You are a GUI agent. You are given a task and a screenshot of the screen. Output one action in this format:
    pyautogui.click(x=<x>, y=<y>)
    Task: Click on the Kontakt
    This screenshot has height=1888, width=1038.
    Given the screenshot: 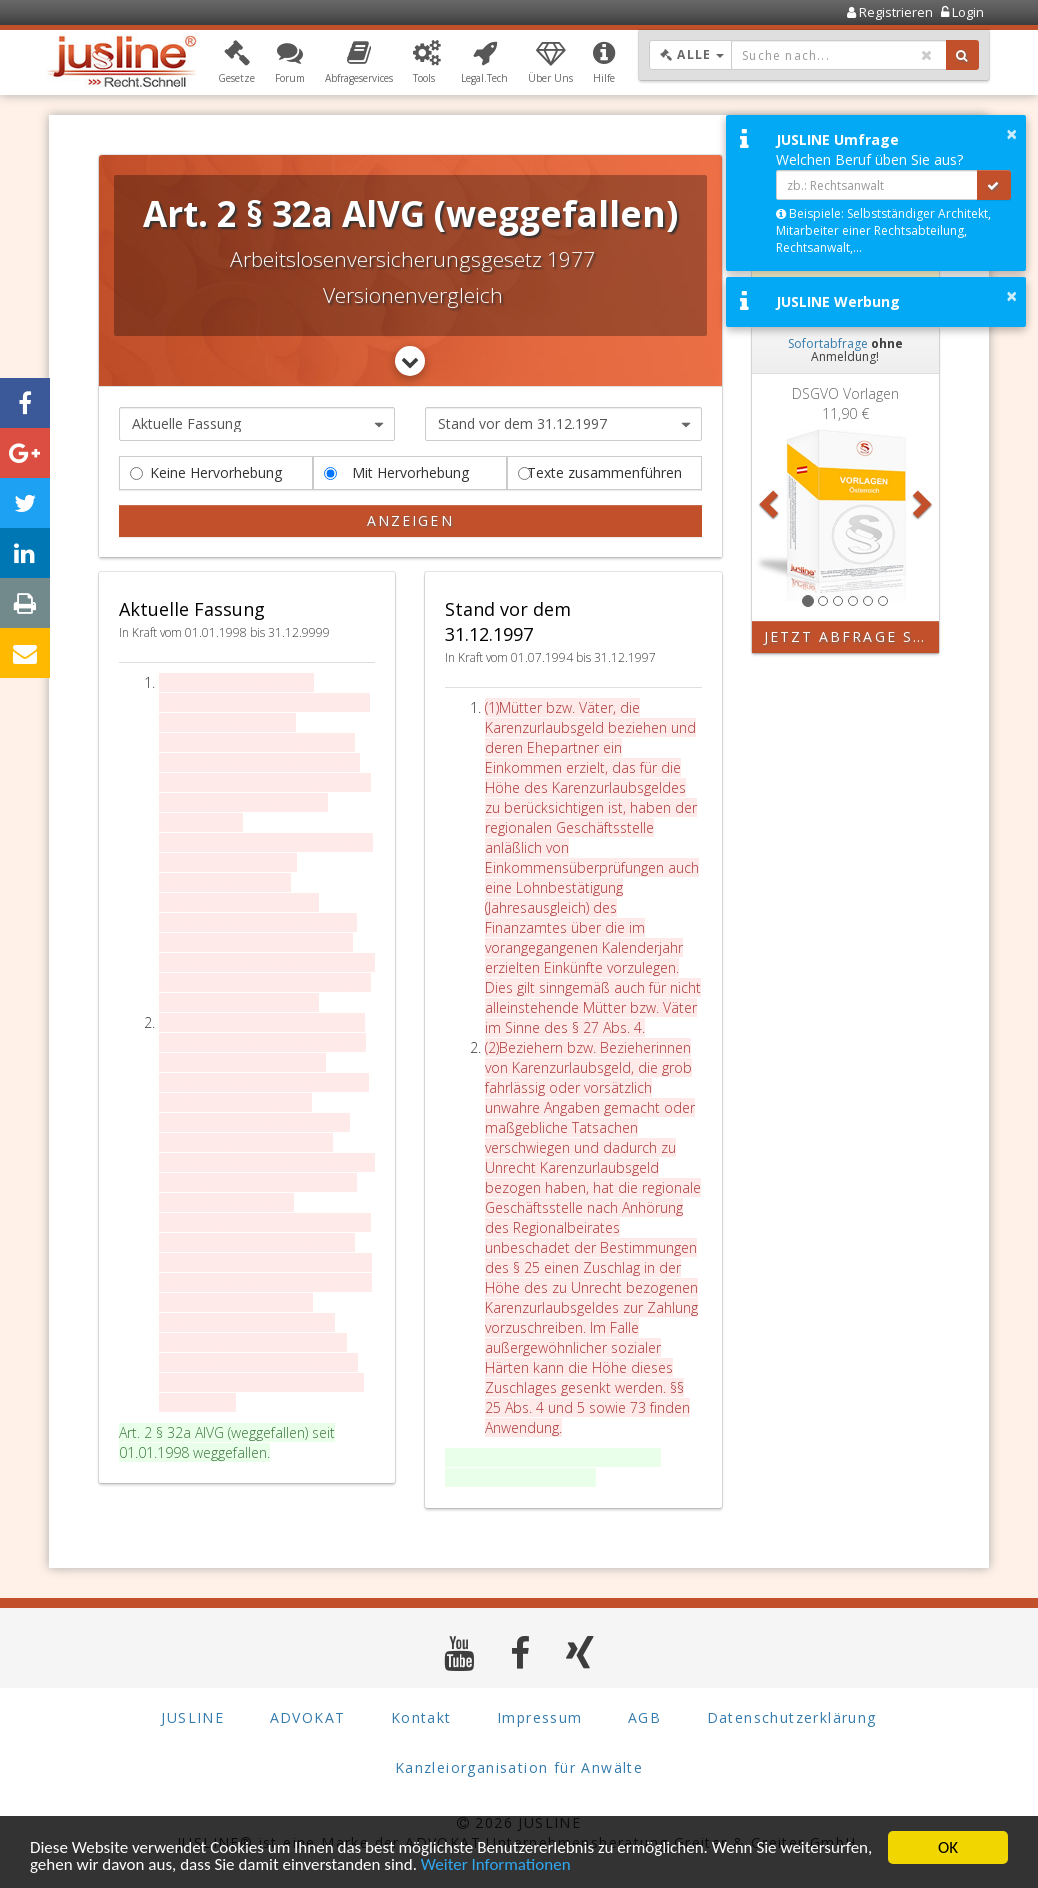 What is the action you would take?
    pyautogui.click(x=421, y=1717)
    